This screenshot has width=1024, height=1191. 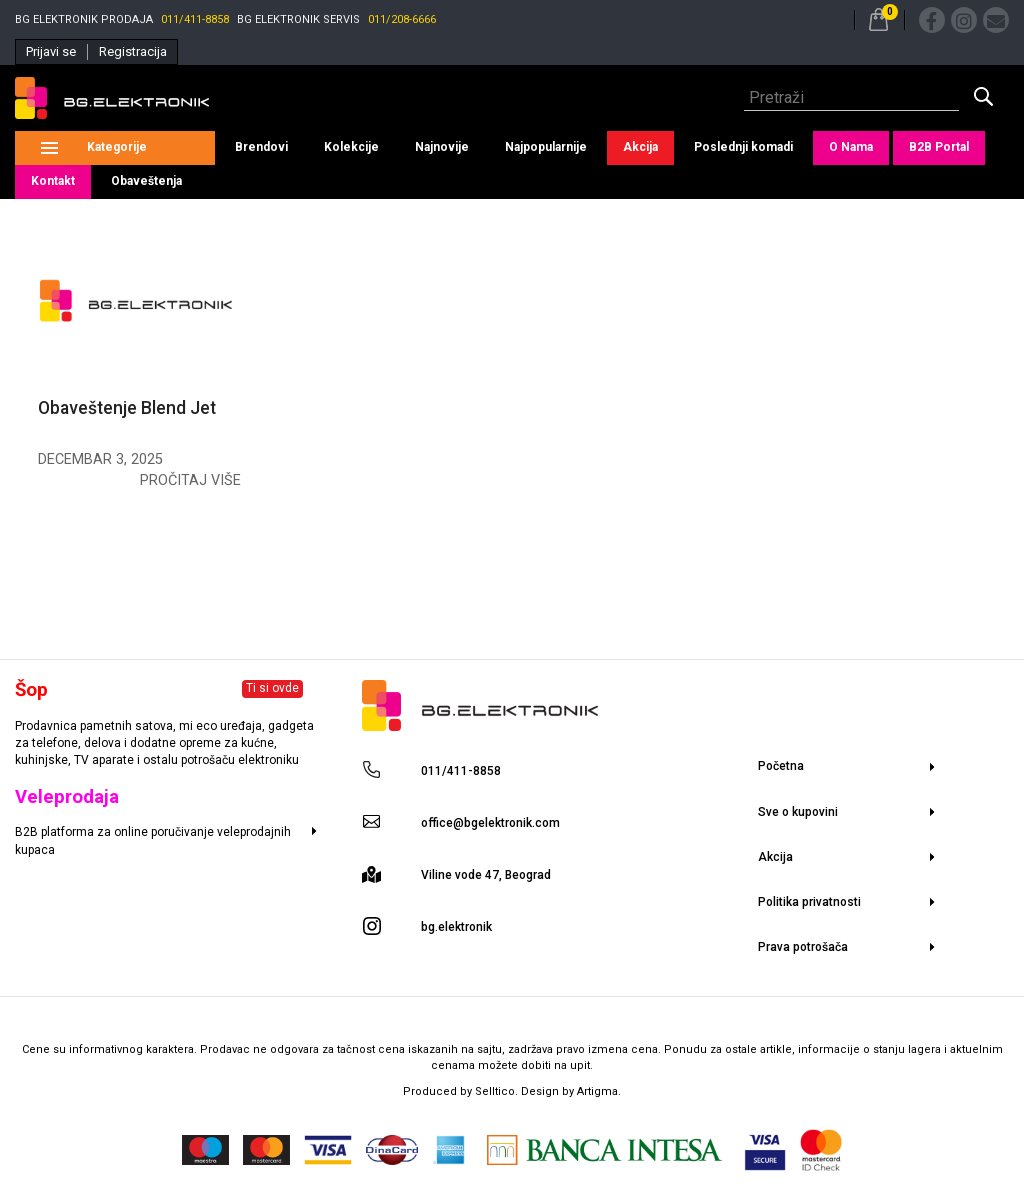 I want to click on Obaveštenja, so click(x=146, y=181).